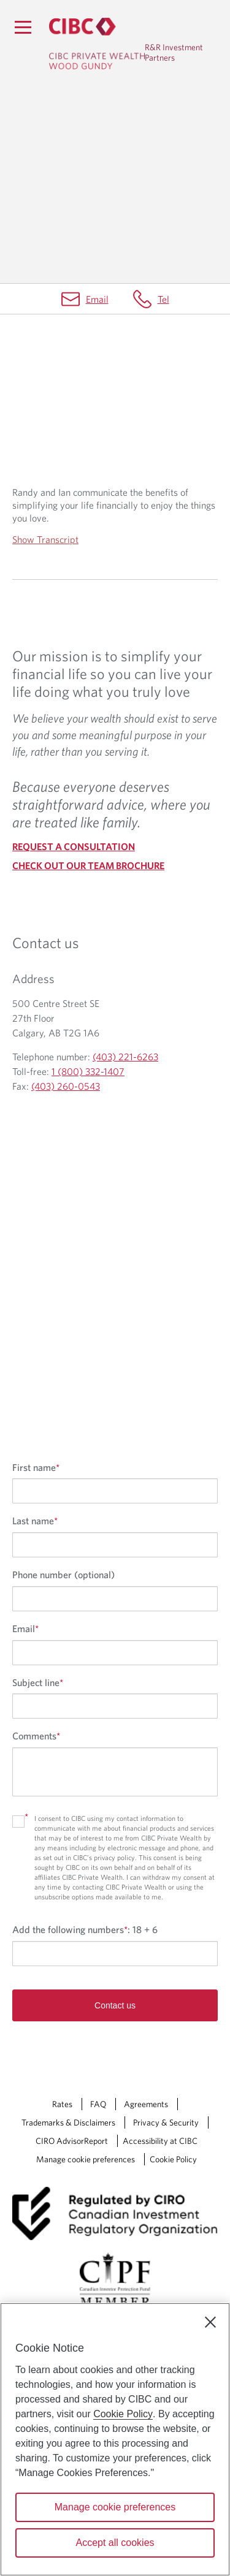  I want to click on Rates [Rates Opens a new window in your browser.], so click(62, 2104).